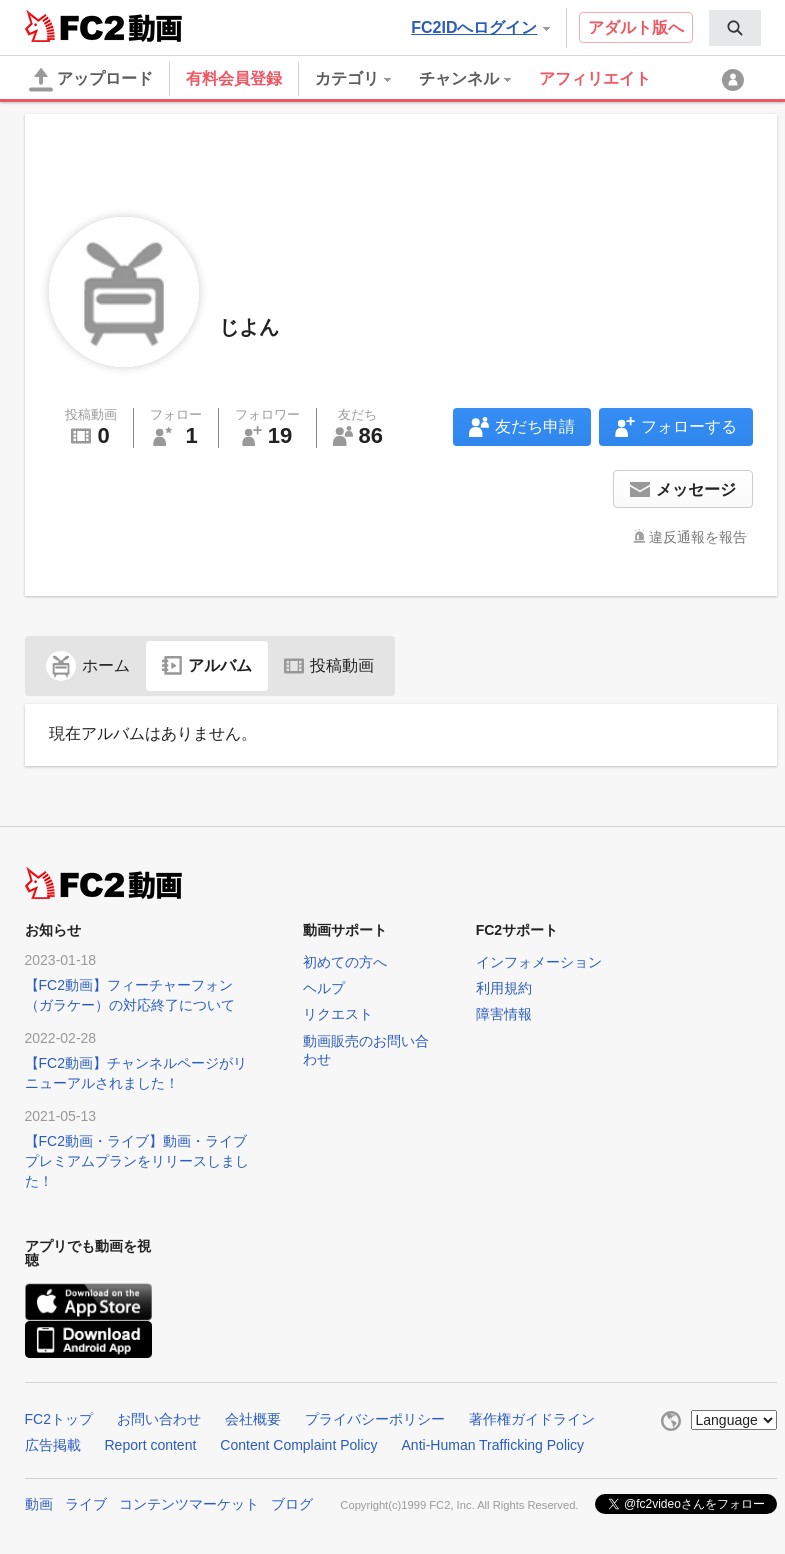  What do you see at coordinates (151, 1445) in the screenshot?
I see `Report content` at bounding box center [151, 1445].